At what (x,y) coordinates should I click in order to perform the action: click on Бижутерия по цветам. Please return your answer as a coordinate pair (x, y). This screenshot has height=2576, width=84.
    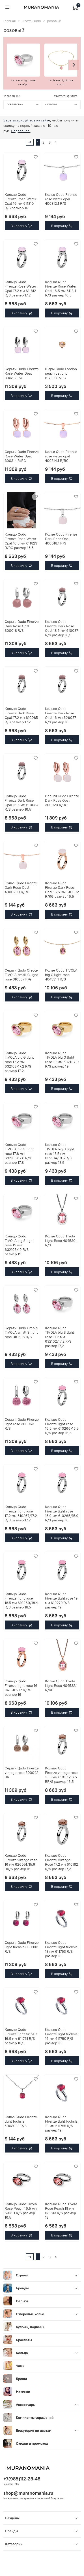
    Looking at the image, I should click on (34, 2430).